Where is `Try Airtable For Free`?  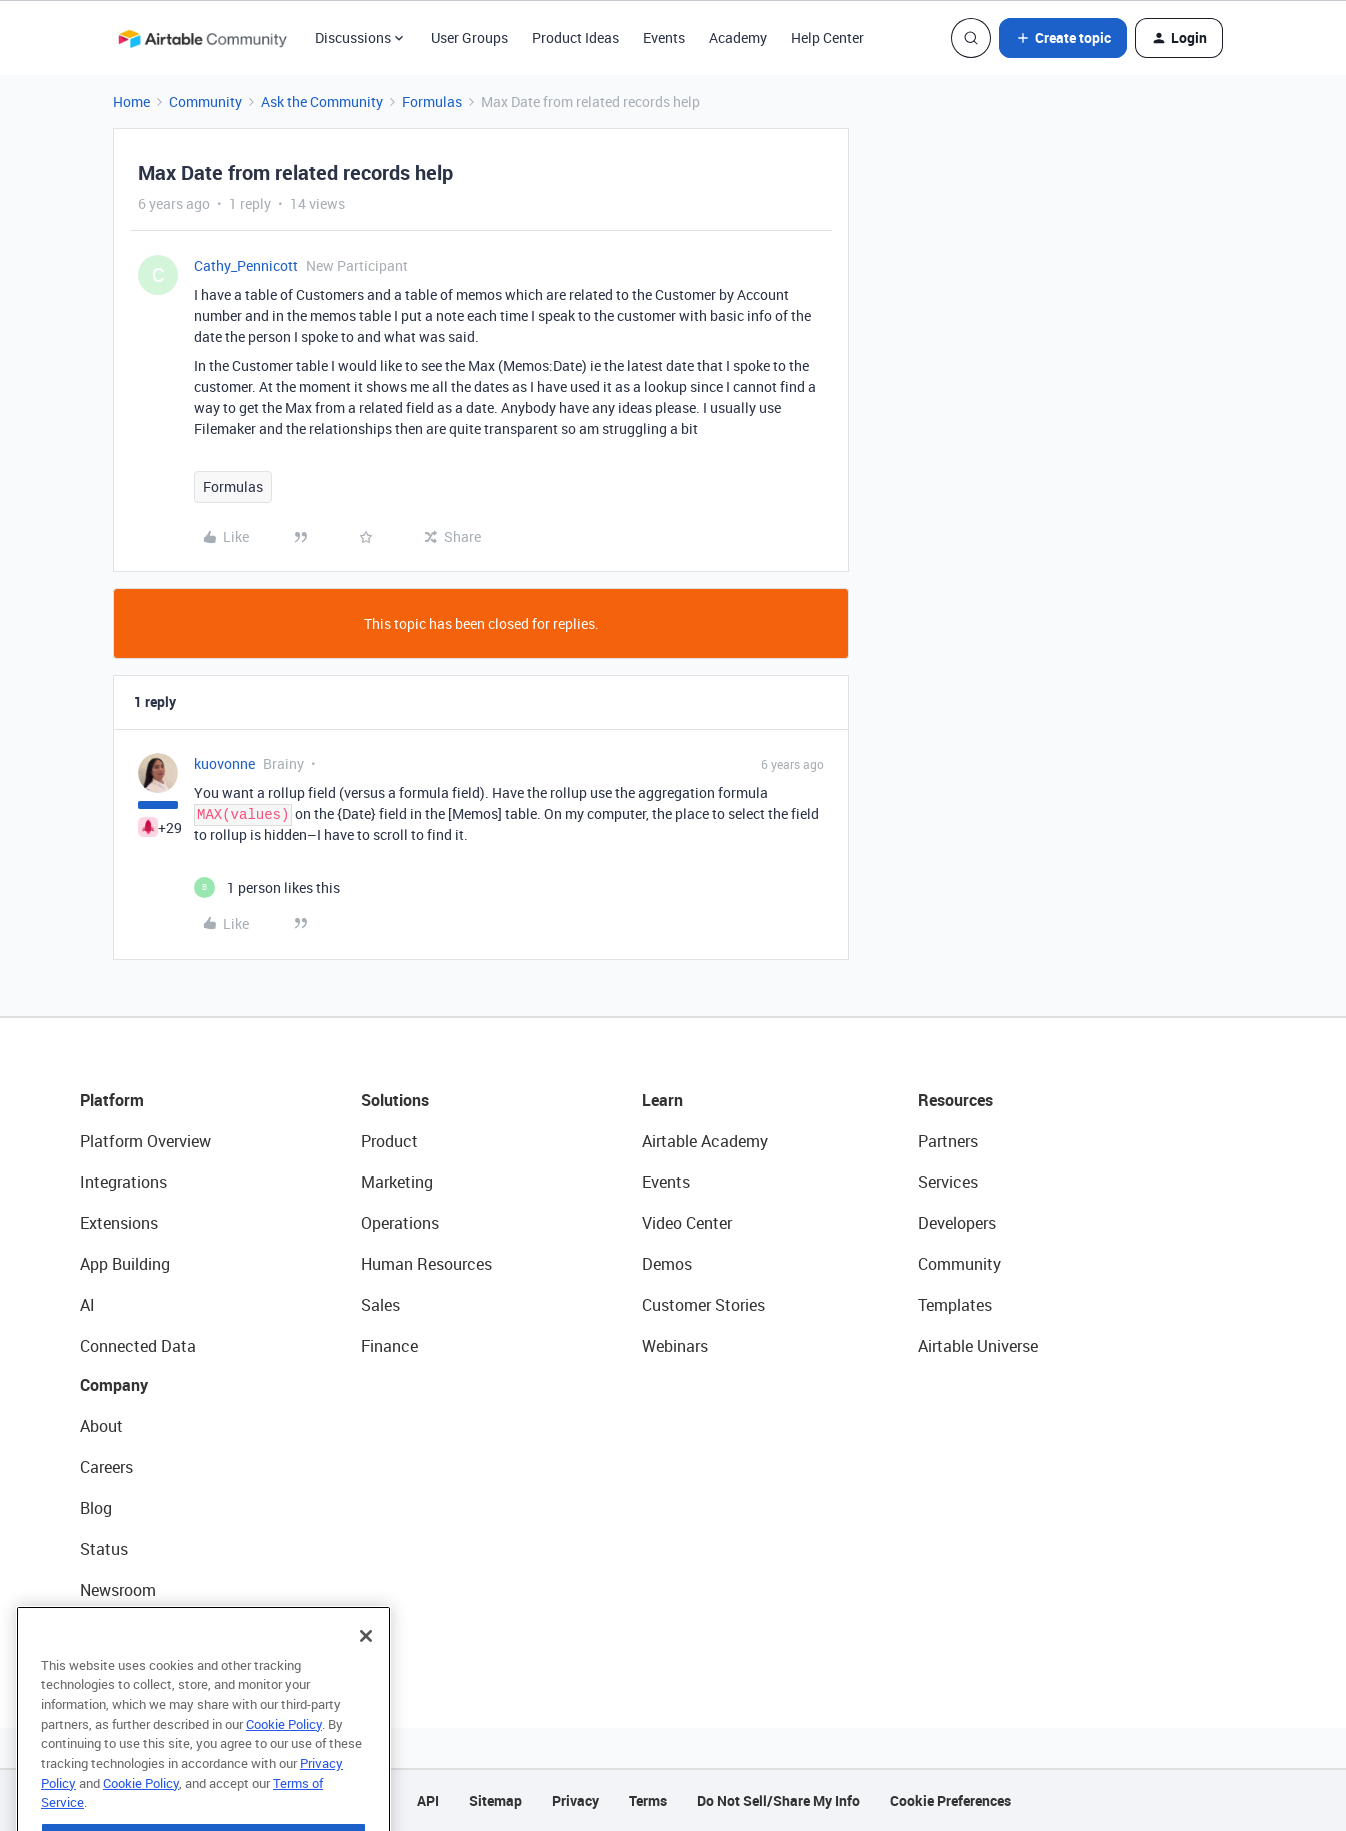
Try Airtable For Free is located at coordinates (150, 1631).